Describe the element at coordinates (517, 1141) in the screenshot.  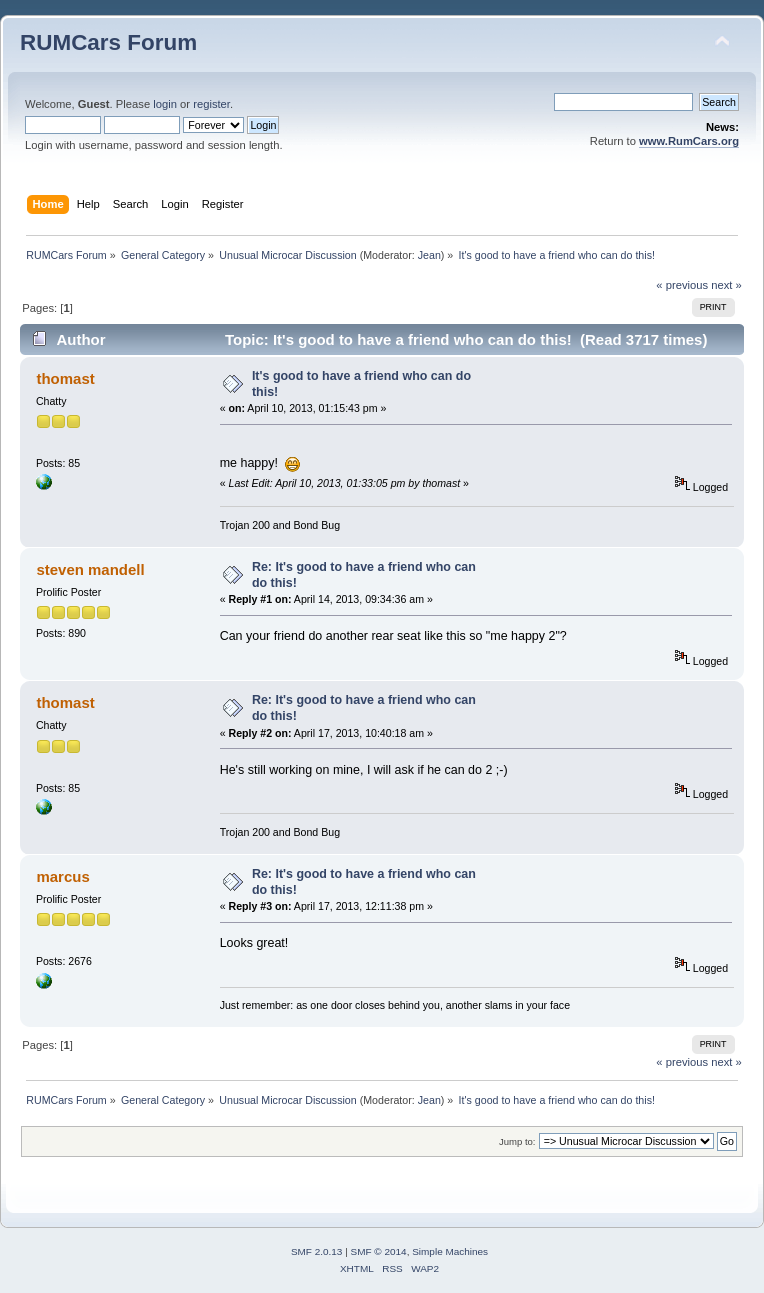
I see `Jump to:` at that location.